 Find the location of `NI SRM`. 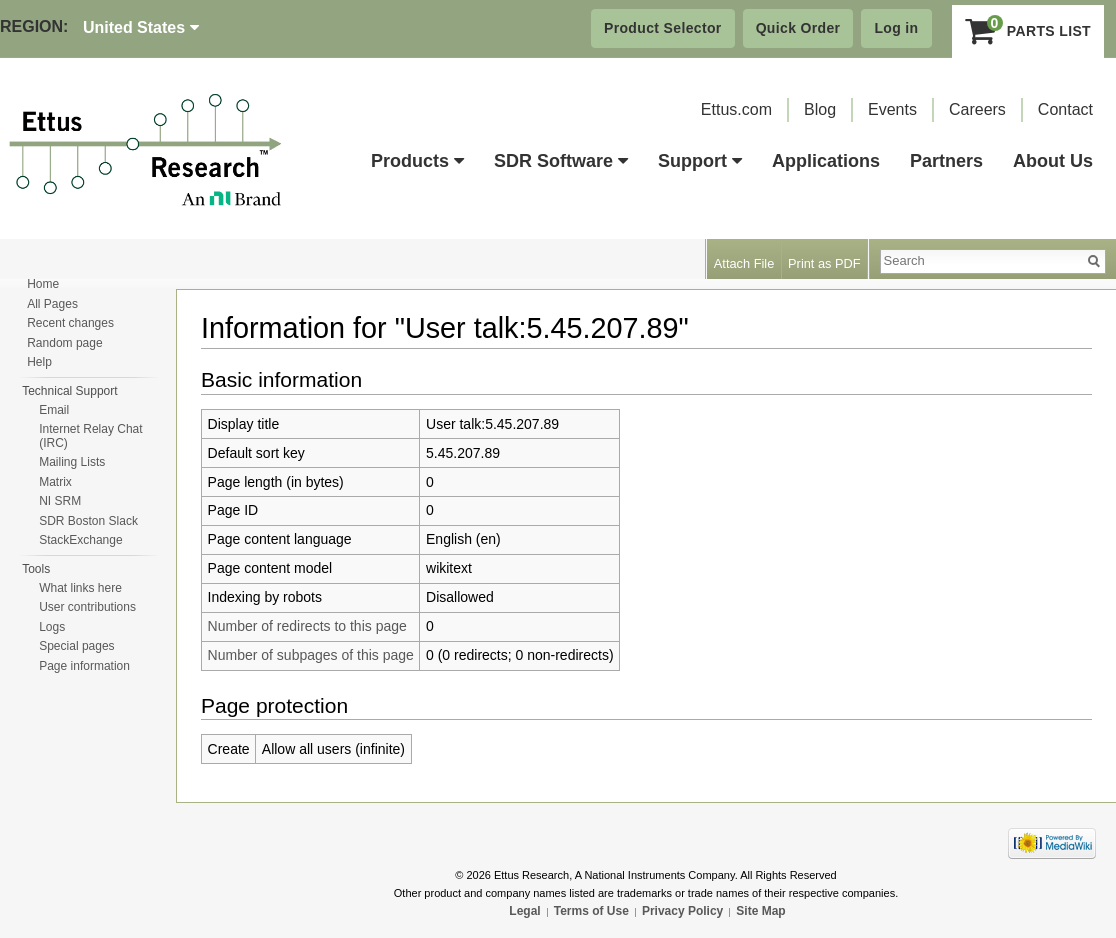

NI SRM is located at coordinates (60, 501).